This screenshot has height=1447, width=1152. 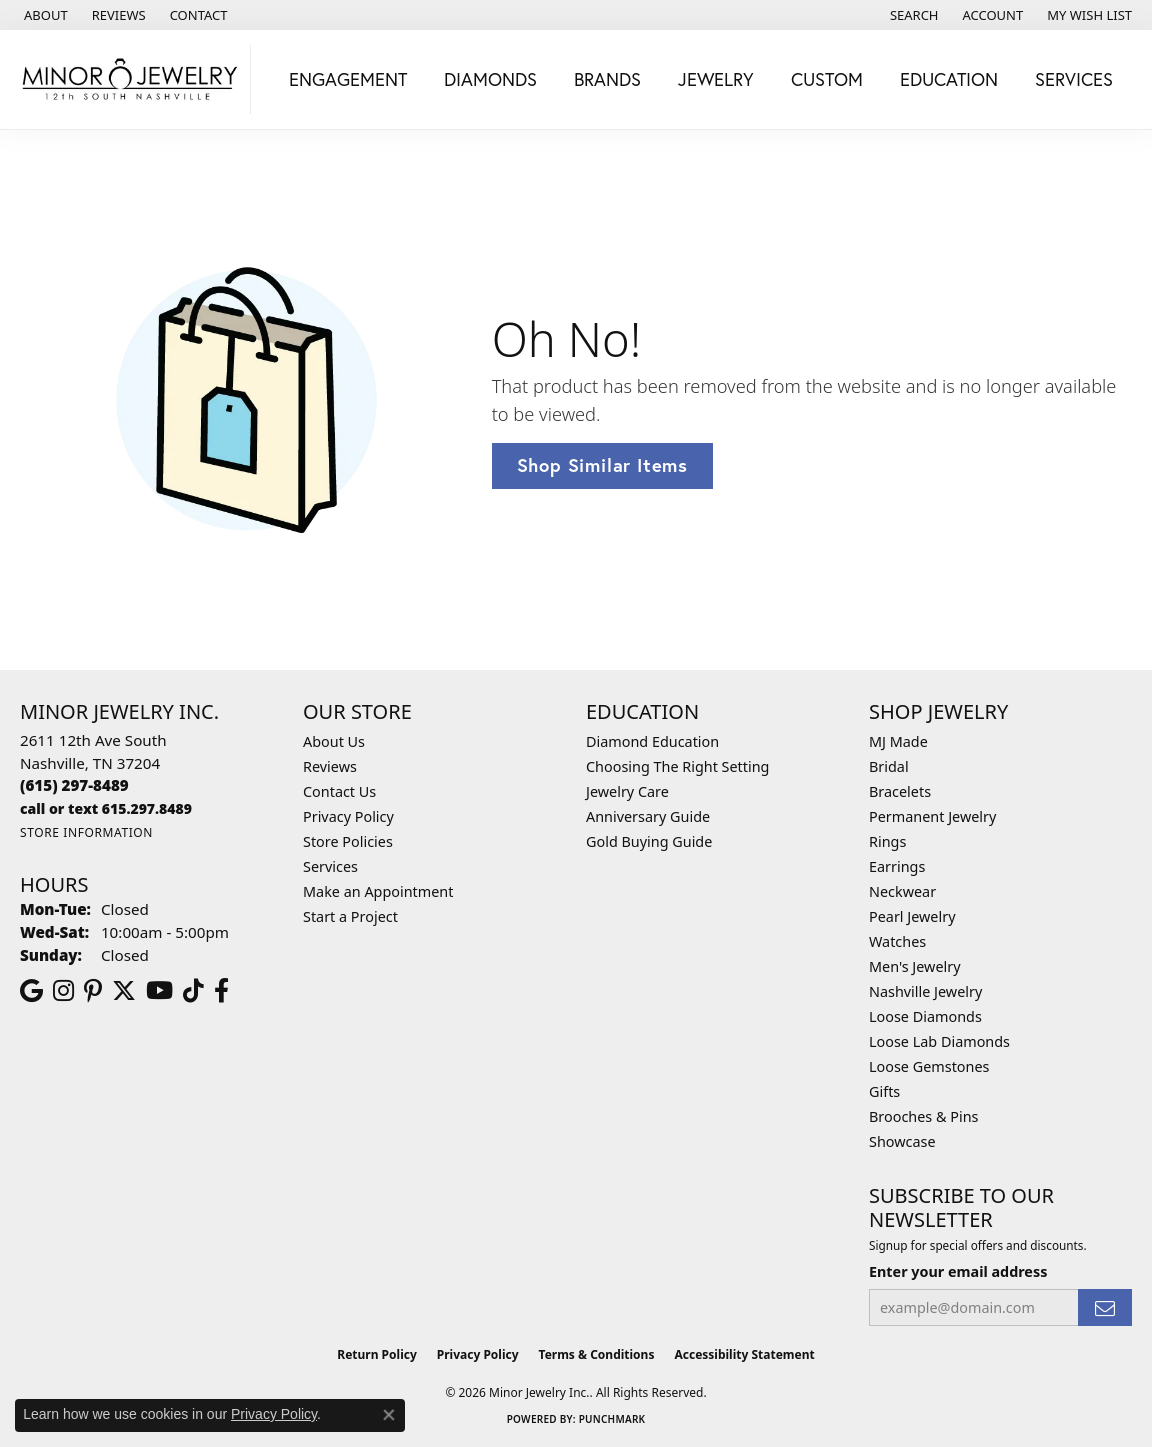 I want to click on Terms & Conditions, so click(x=597, y=1354).